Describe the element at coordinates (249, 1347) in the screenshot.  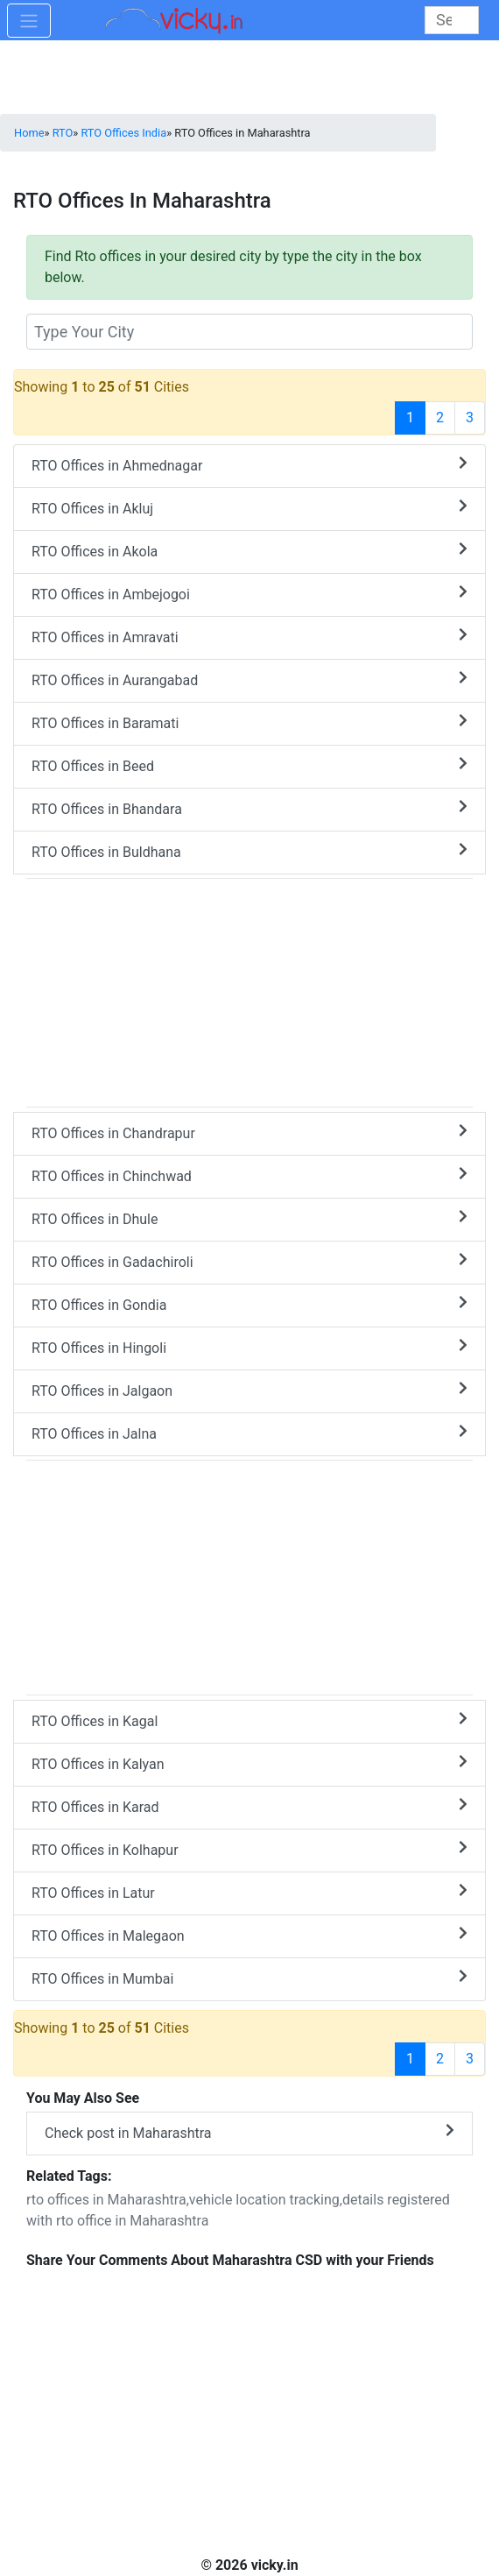
I see `RTO Offices in Hingoli` at that location.